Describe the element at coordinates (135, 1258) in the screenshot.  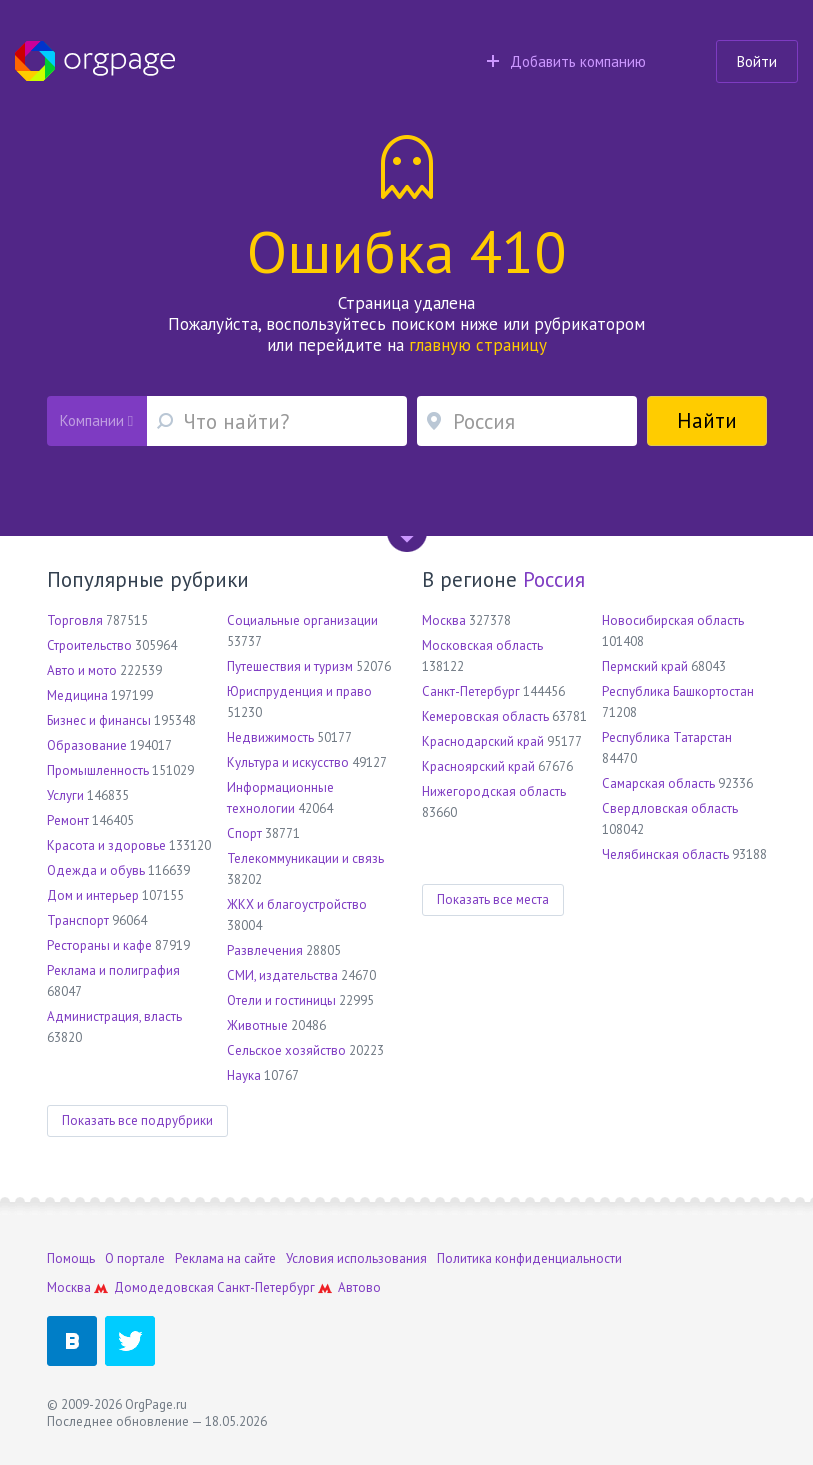
I see `О портале` at that location.